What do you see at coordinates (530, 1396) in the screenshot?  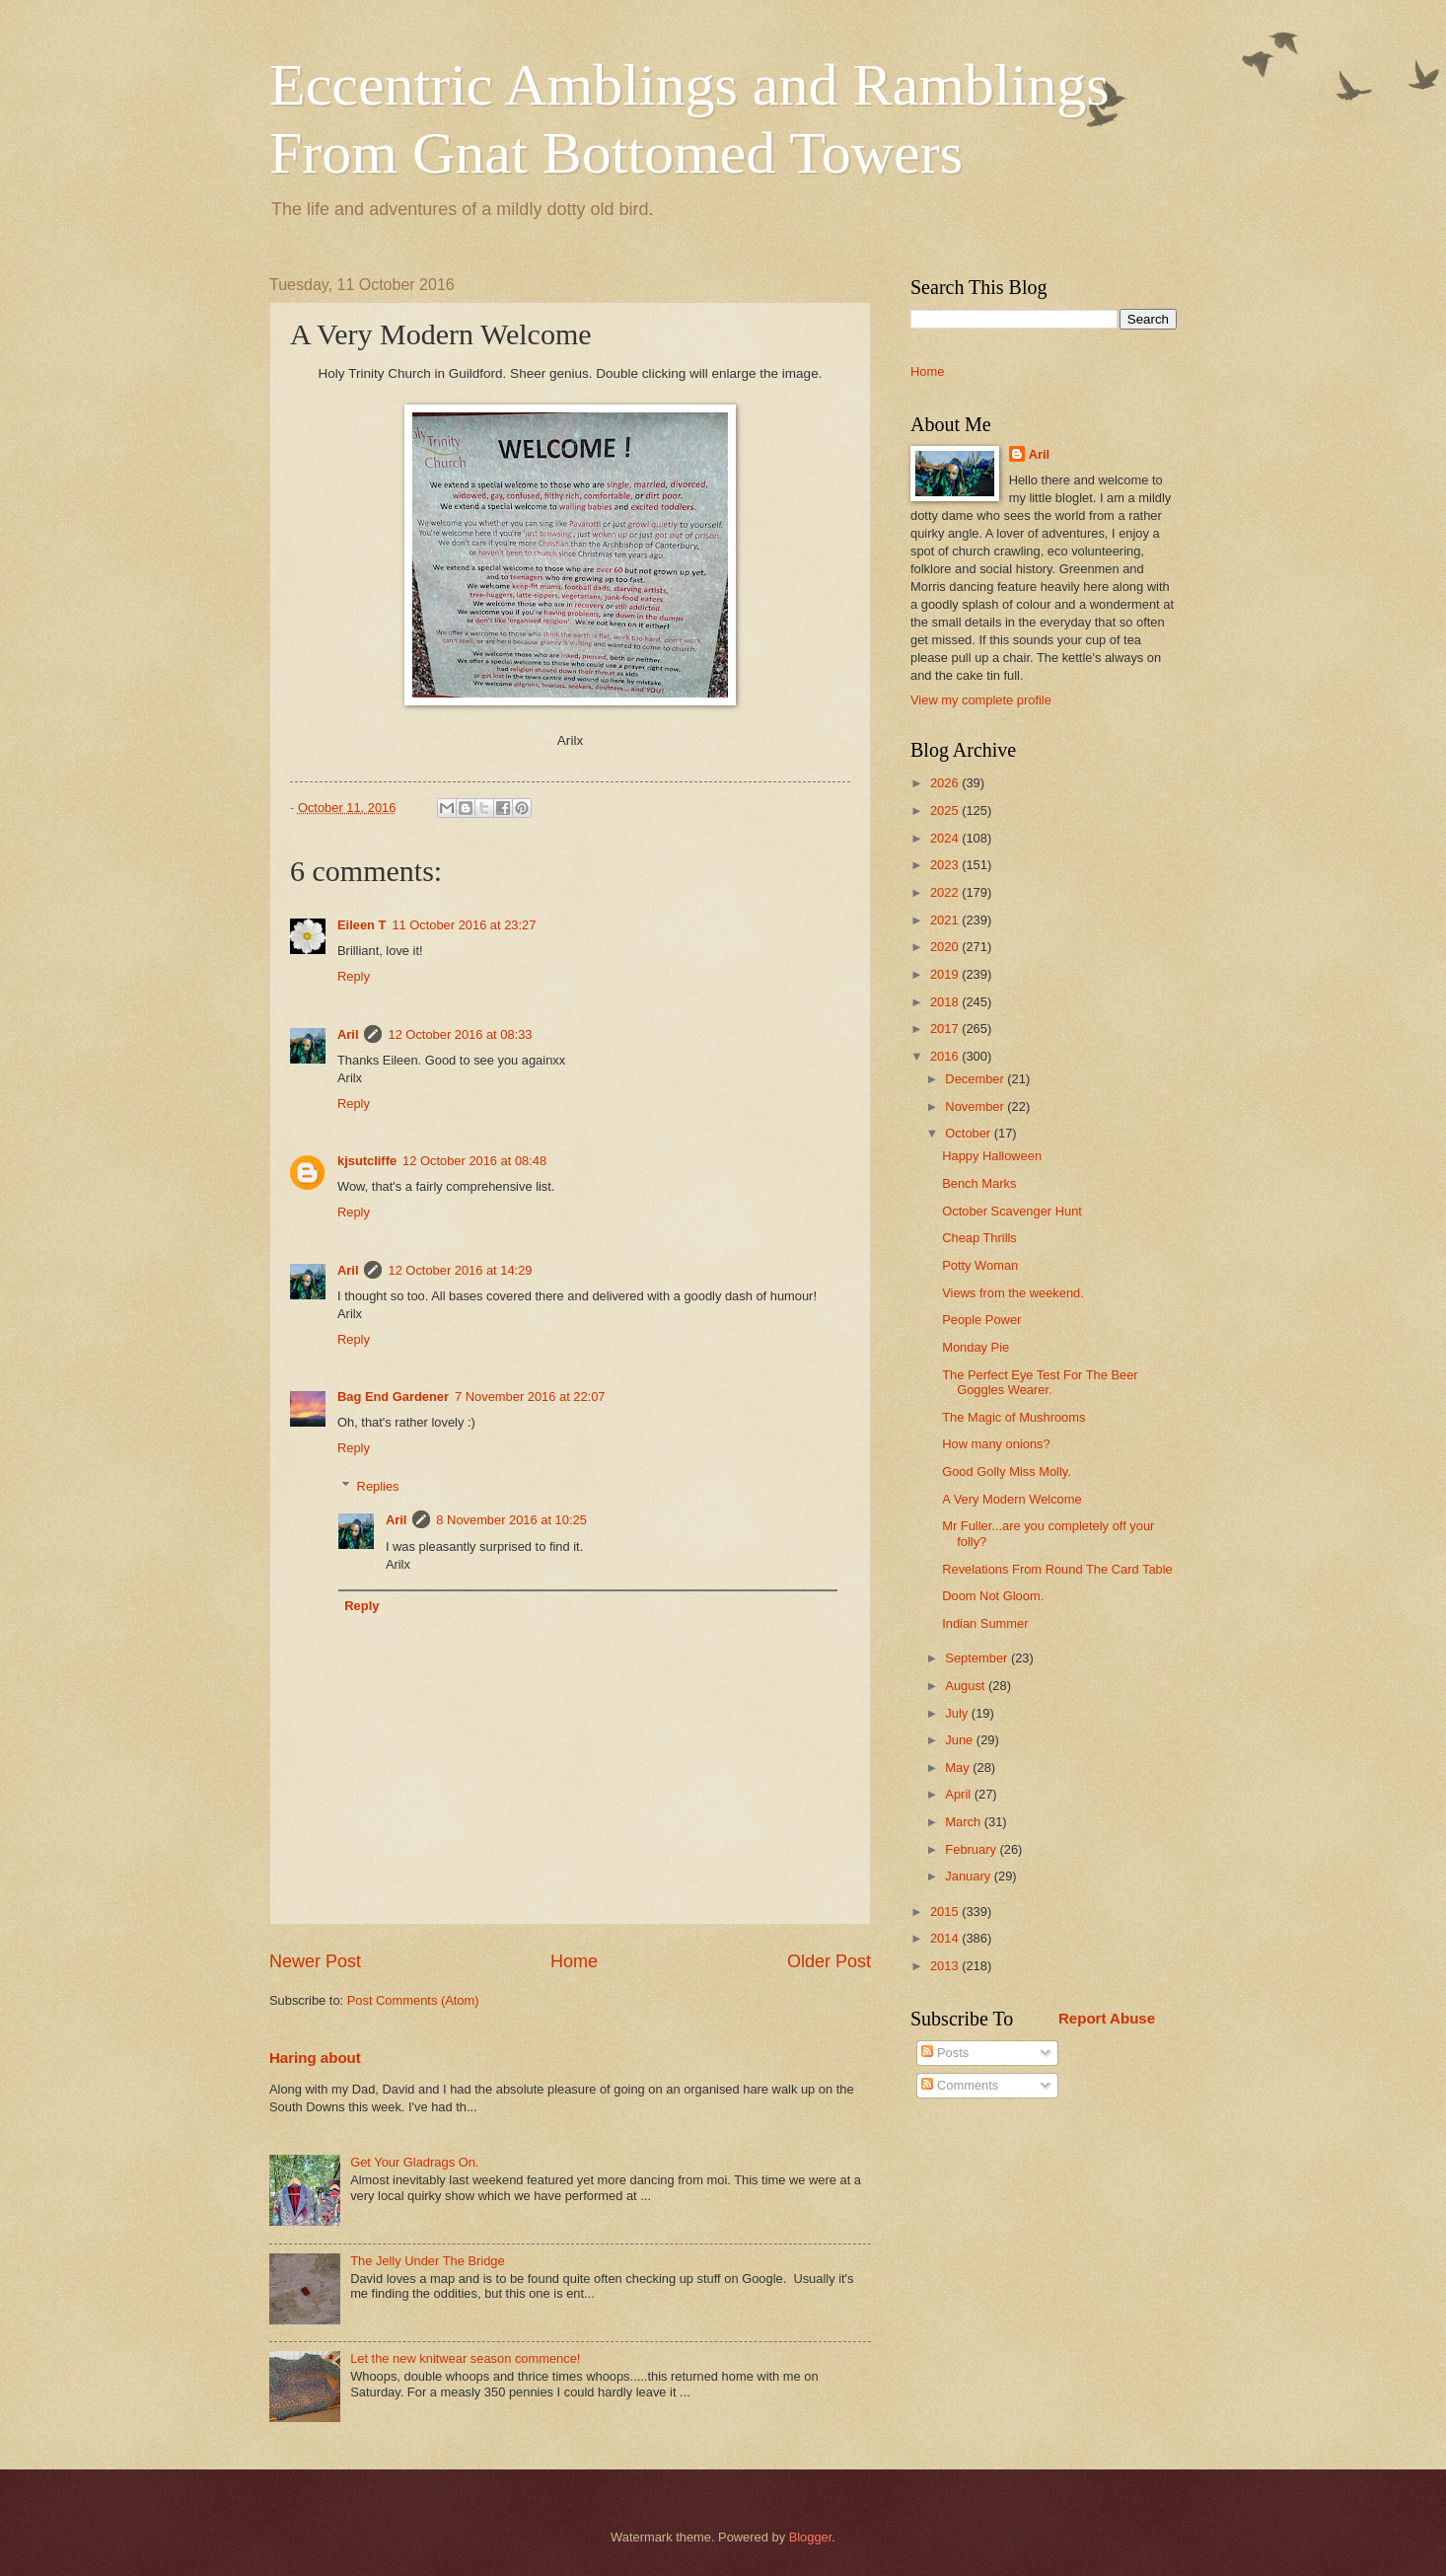 I see `7 November 2016 at 22:07` at bounding box center [530, 1396].